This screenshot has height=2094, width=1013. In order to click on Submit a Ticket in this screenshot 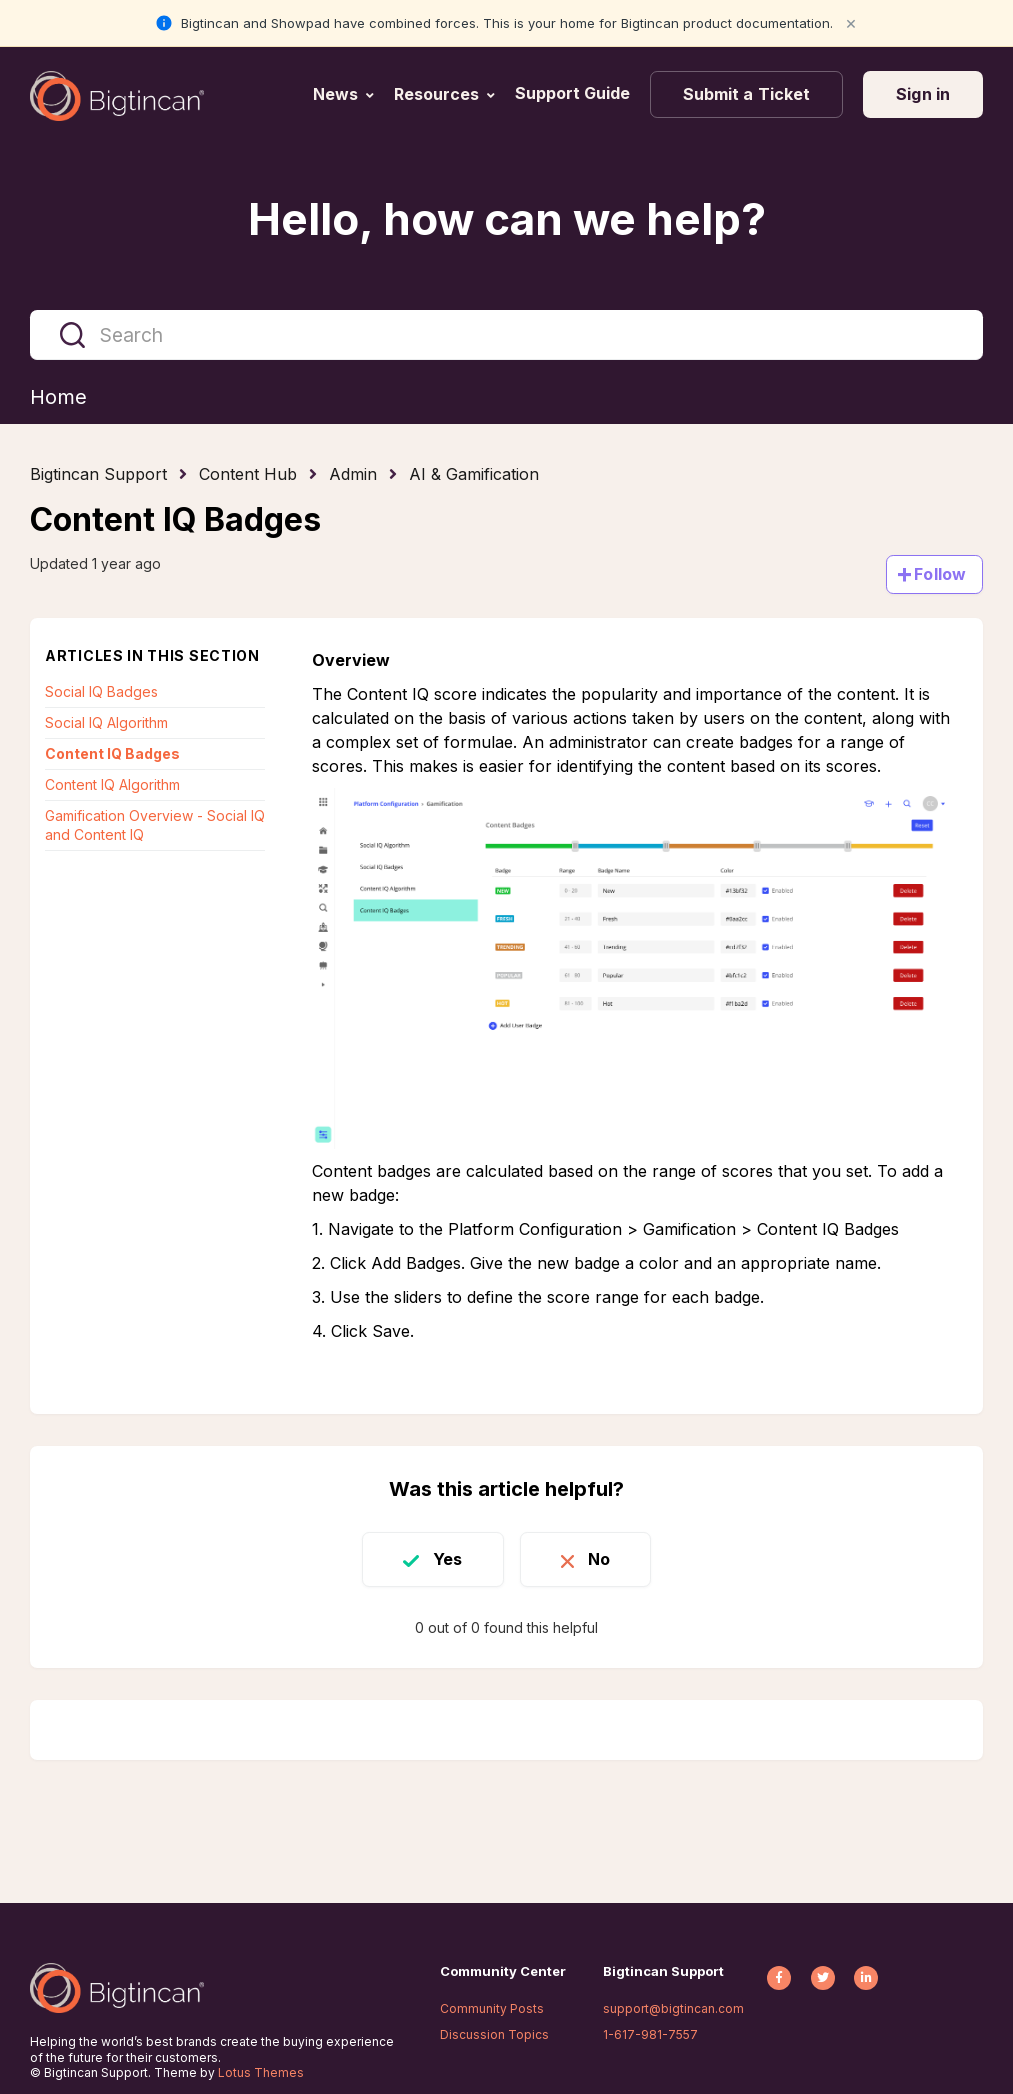, I will do `click(747, 94)`.